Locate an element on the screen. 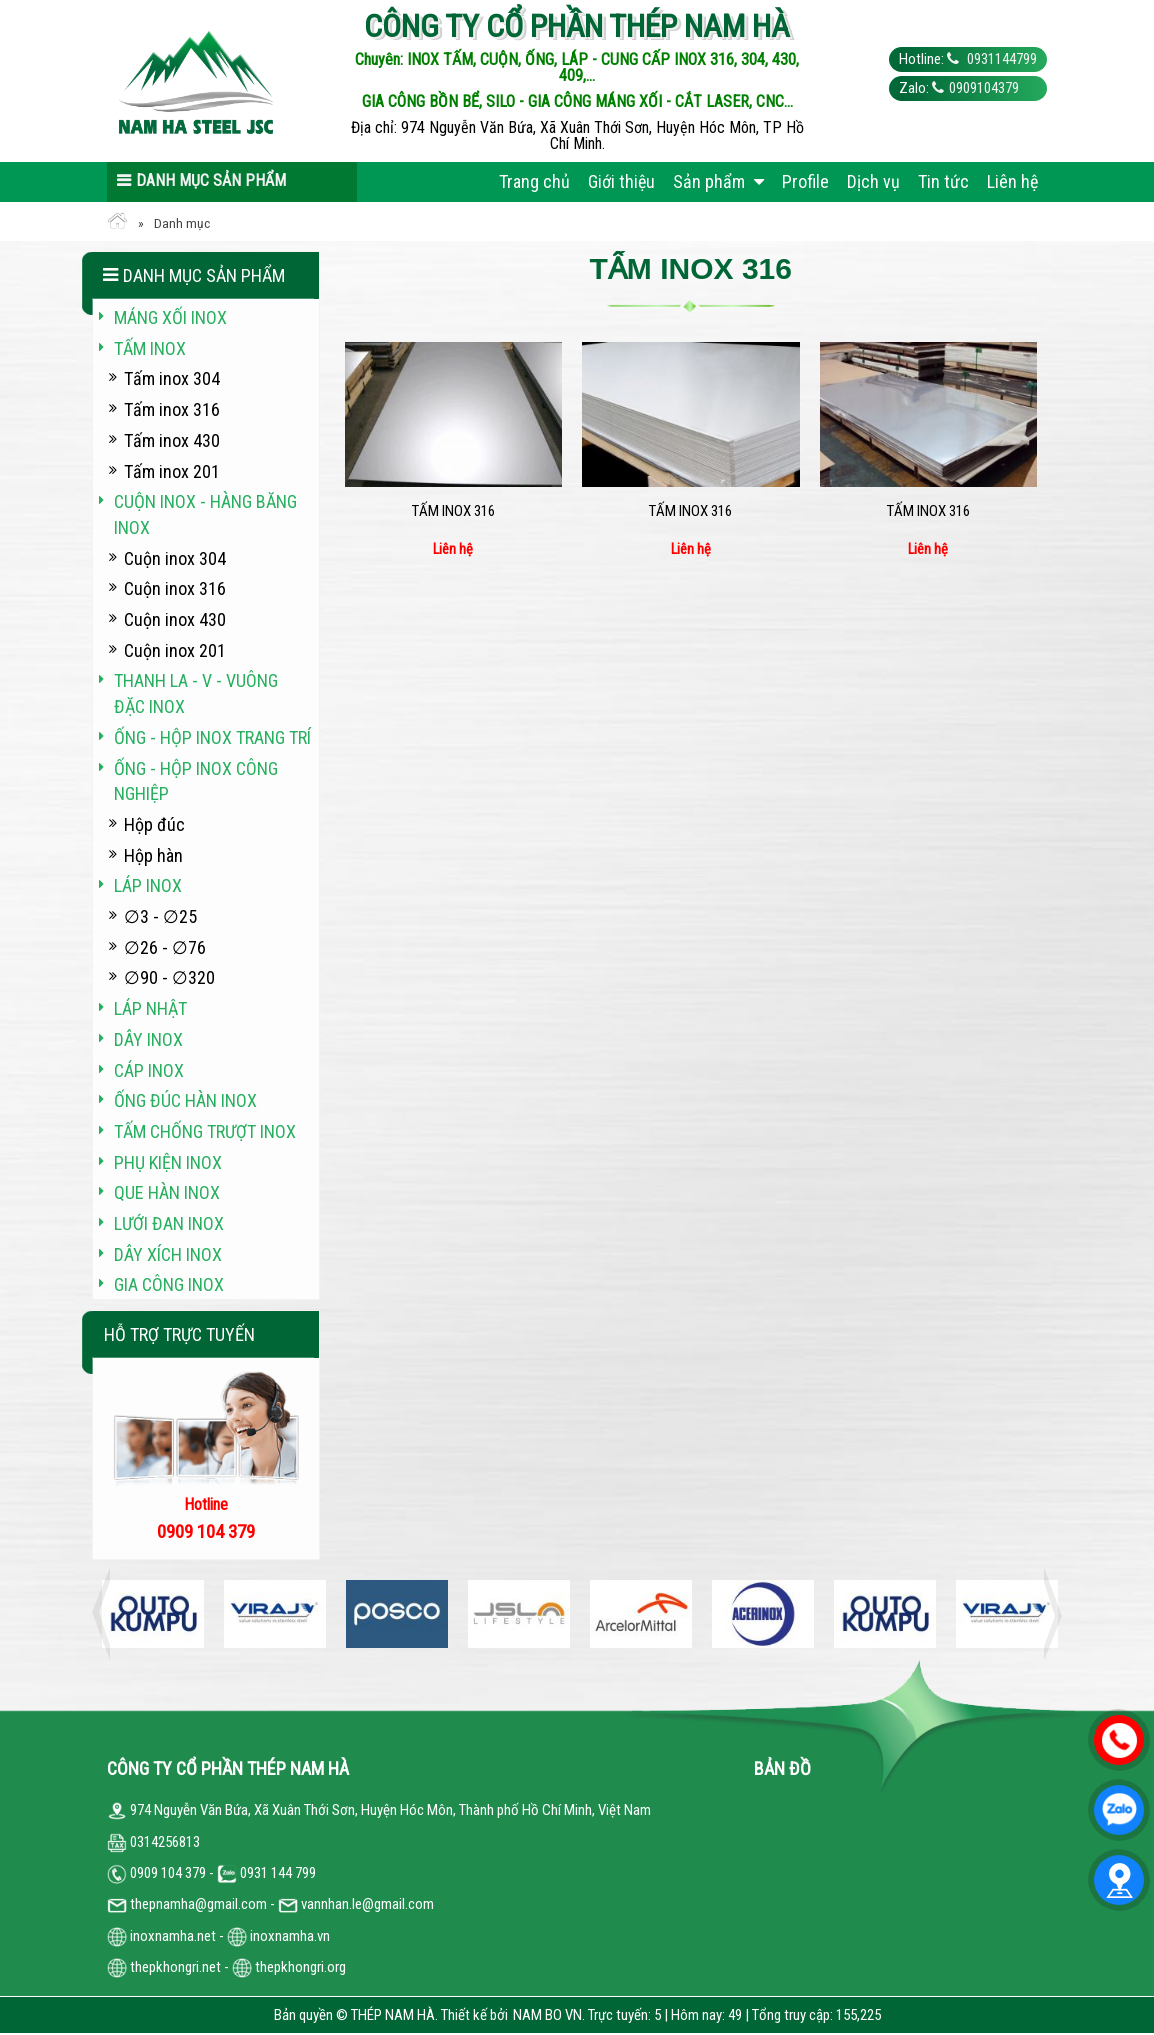 The height and width of the screenshot is (2035, 1154). ∅26 - ∅76 is located at coordinates (165, 947).